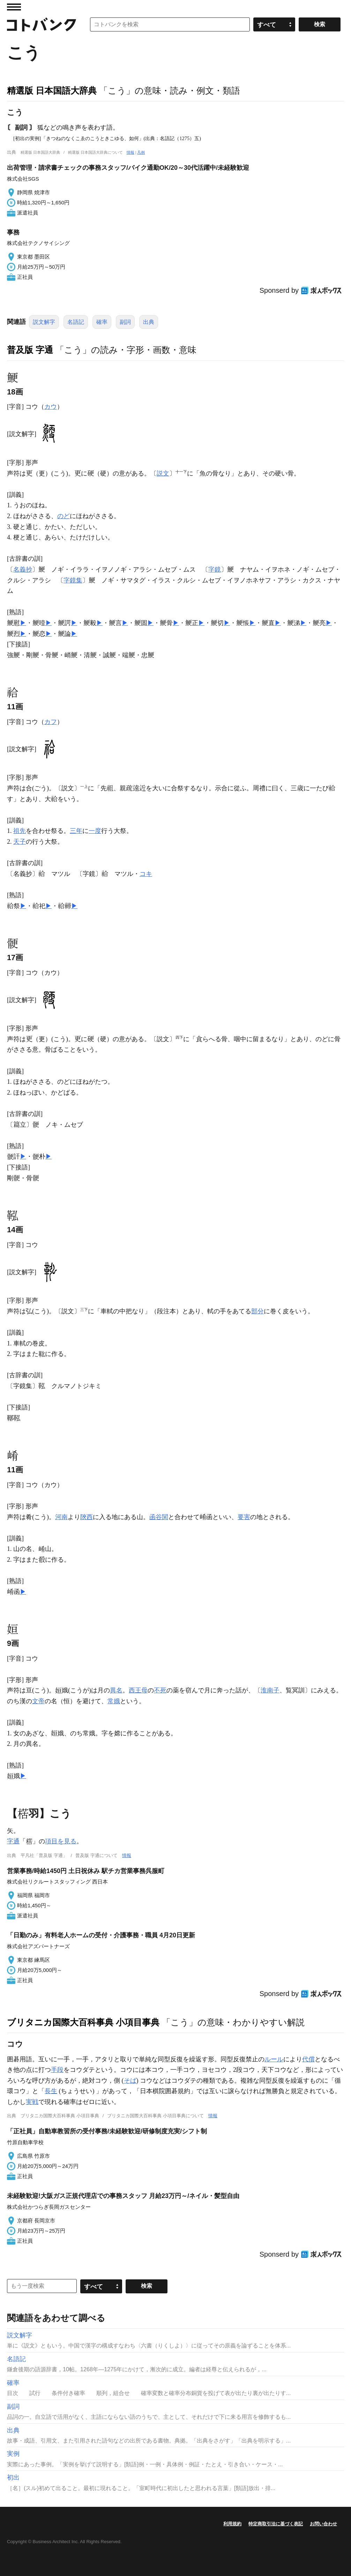 The height and width of the screenshot is (2576, 351). Describe the element at coordinates (101, 322) in the screenshot. I see `確率` at that location.